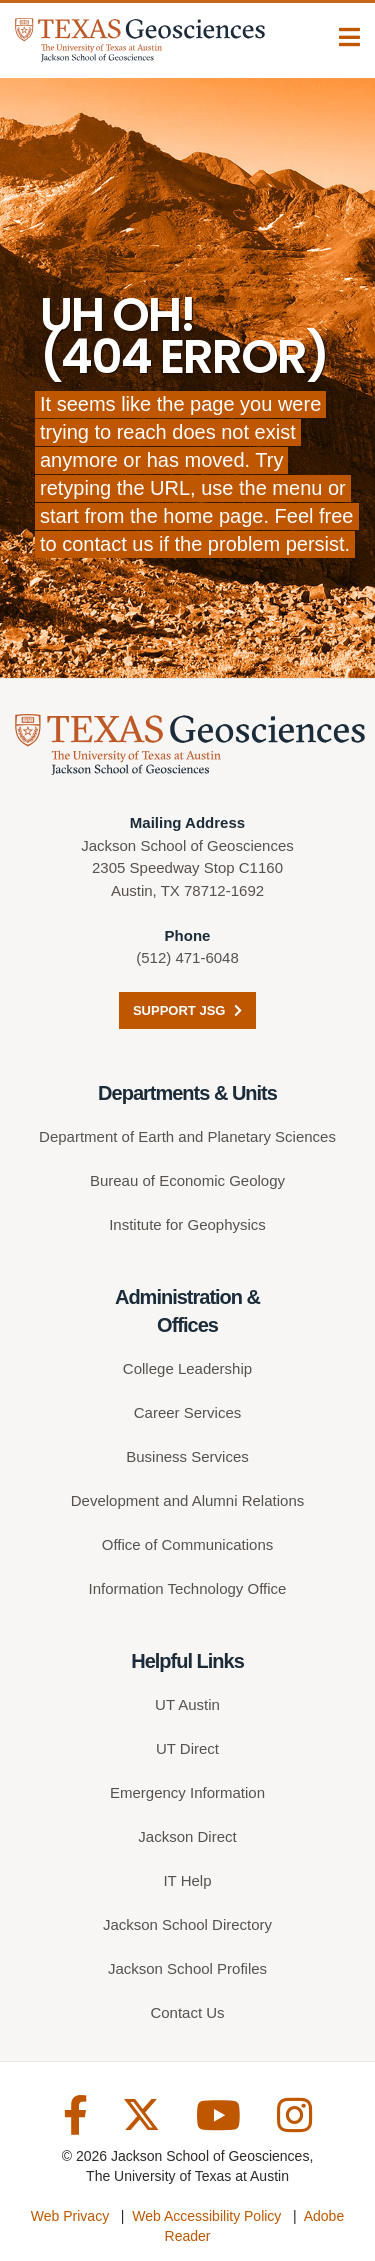 The height and width of the screenshot is (2261, 375). I want to click on Information Technology Office, so click(188, 1588).